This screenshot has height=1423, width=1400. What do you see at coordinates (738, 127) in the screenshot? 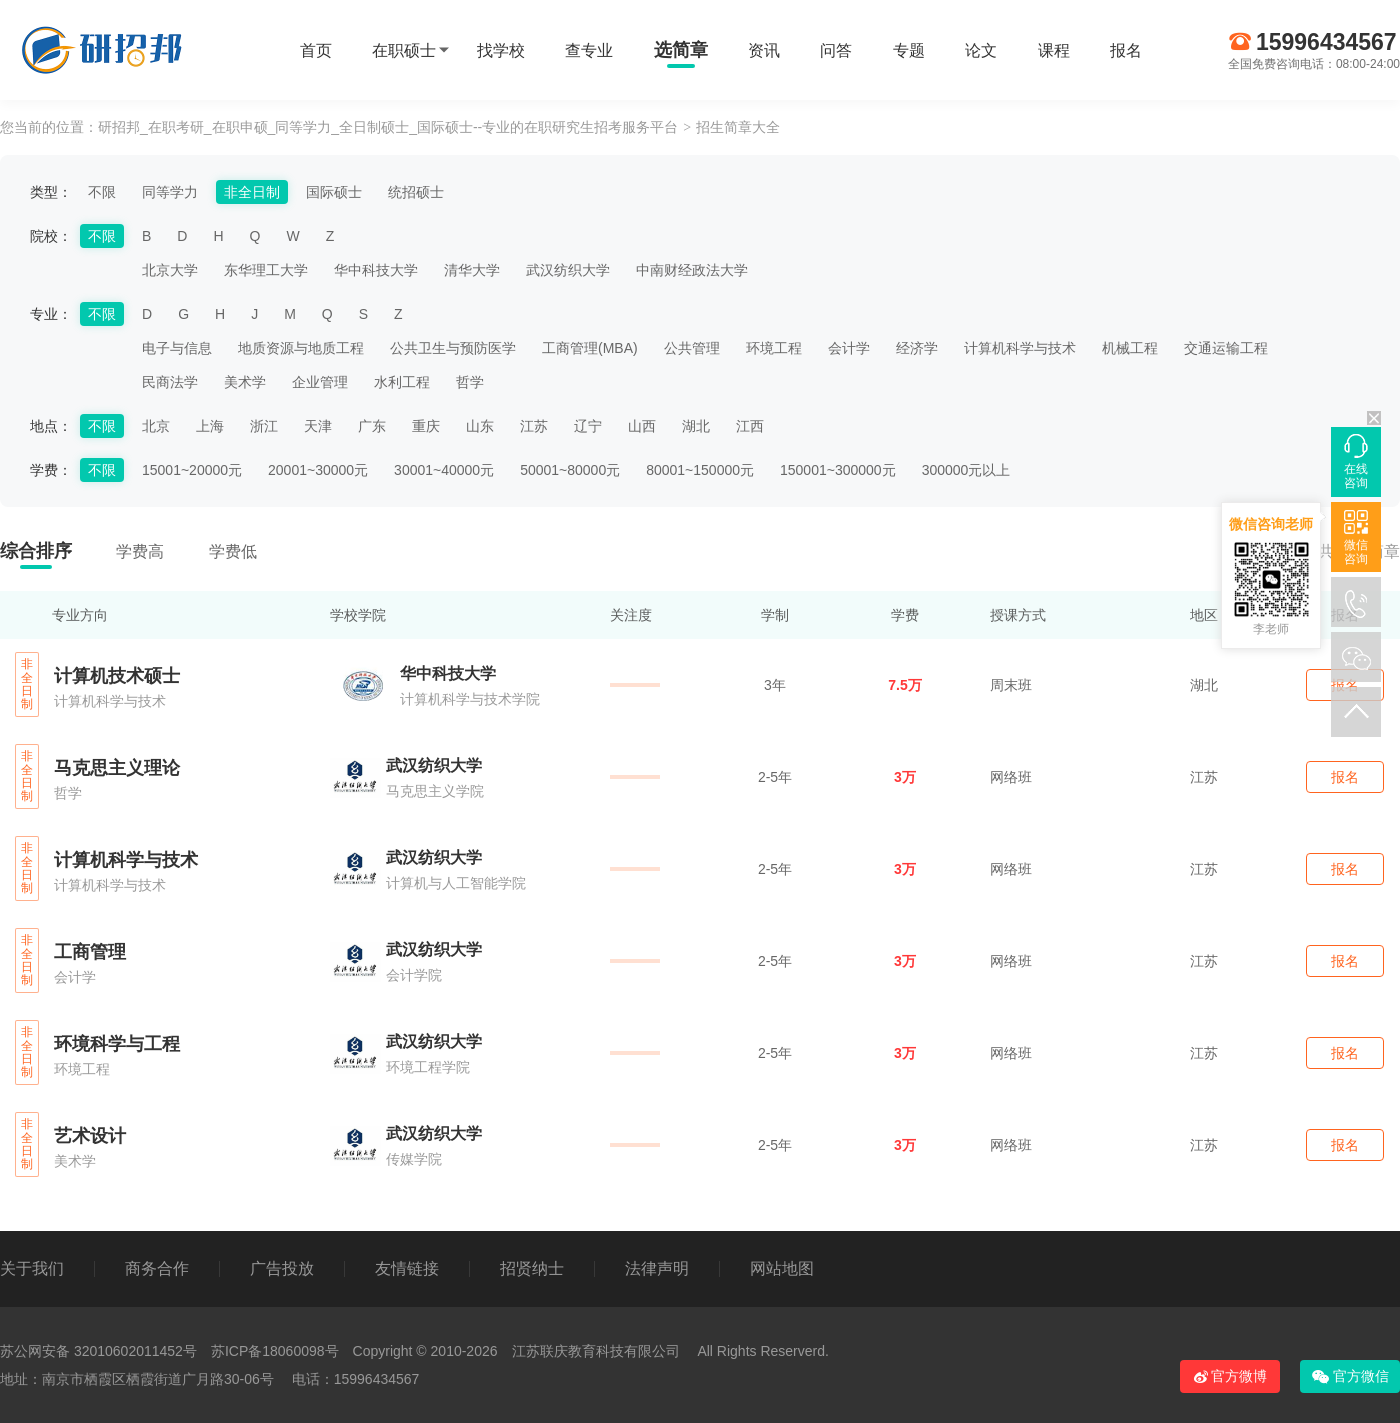
I see `招生简章大全` at bounding box center [738, 127].